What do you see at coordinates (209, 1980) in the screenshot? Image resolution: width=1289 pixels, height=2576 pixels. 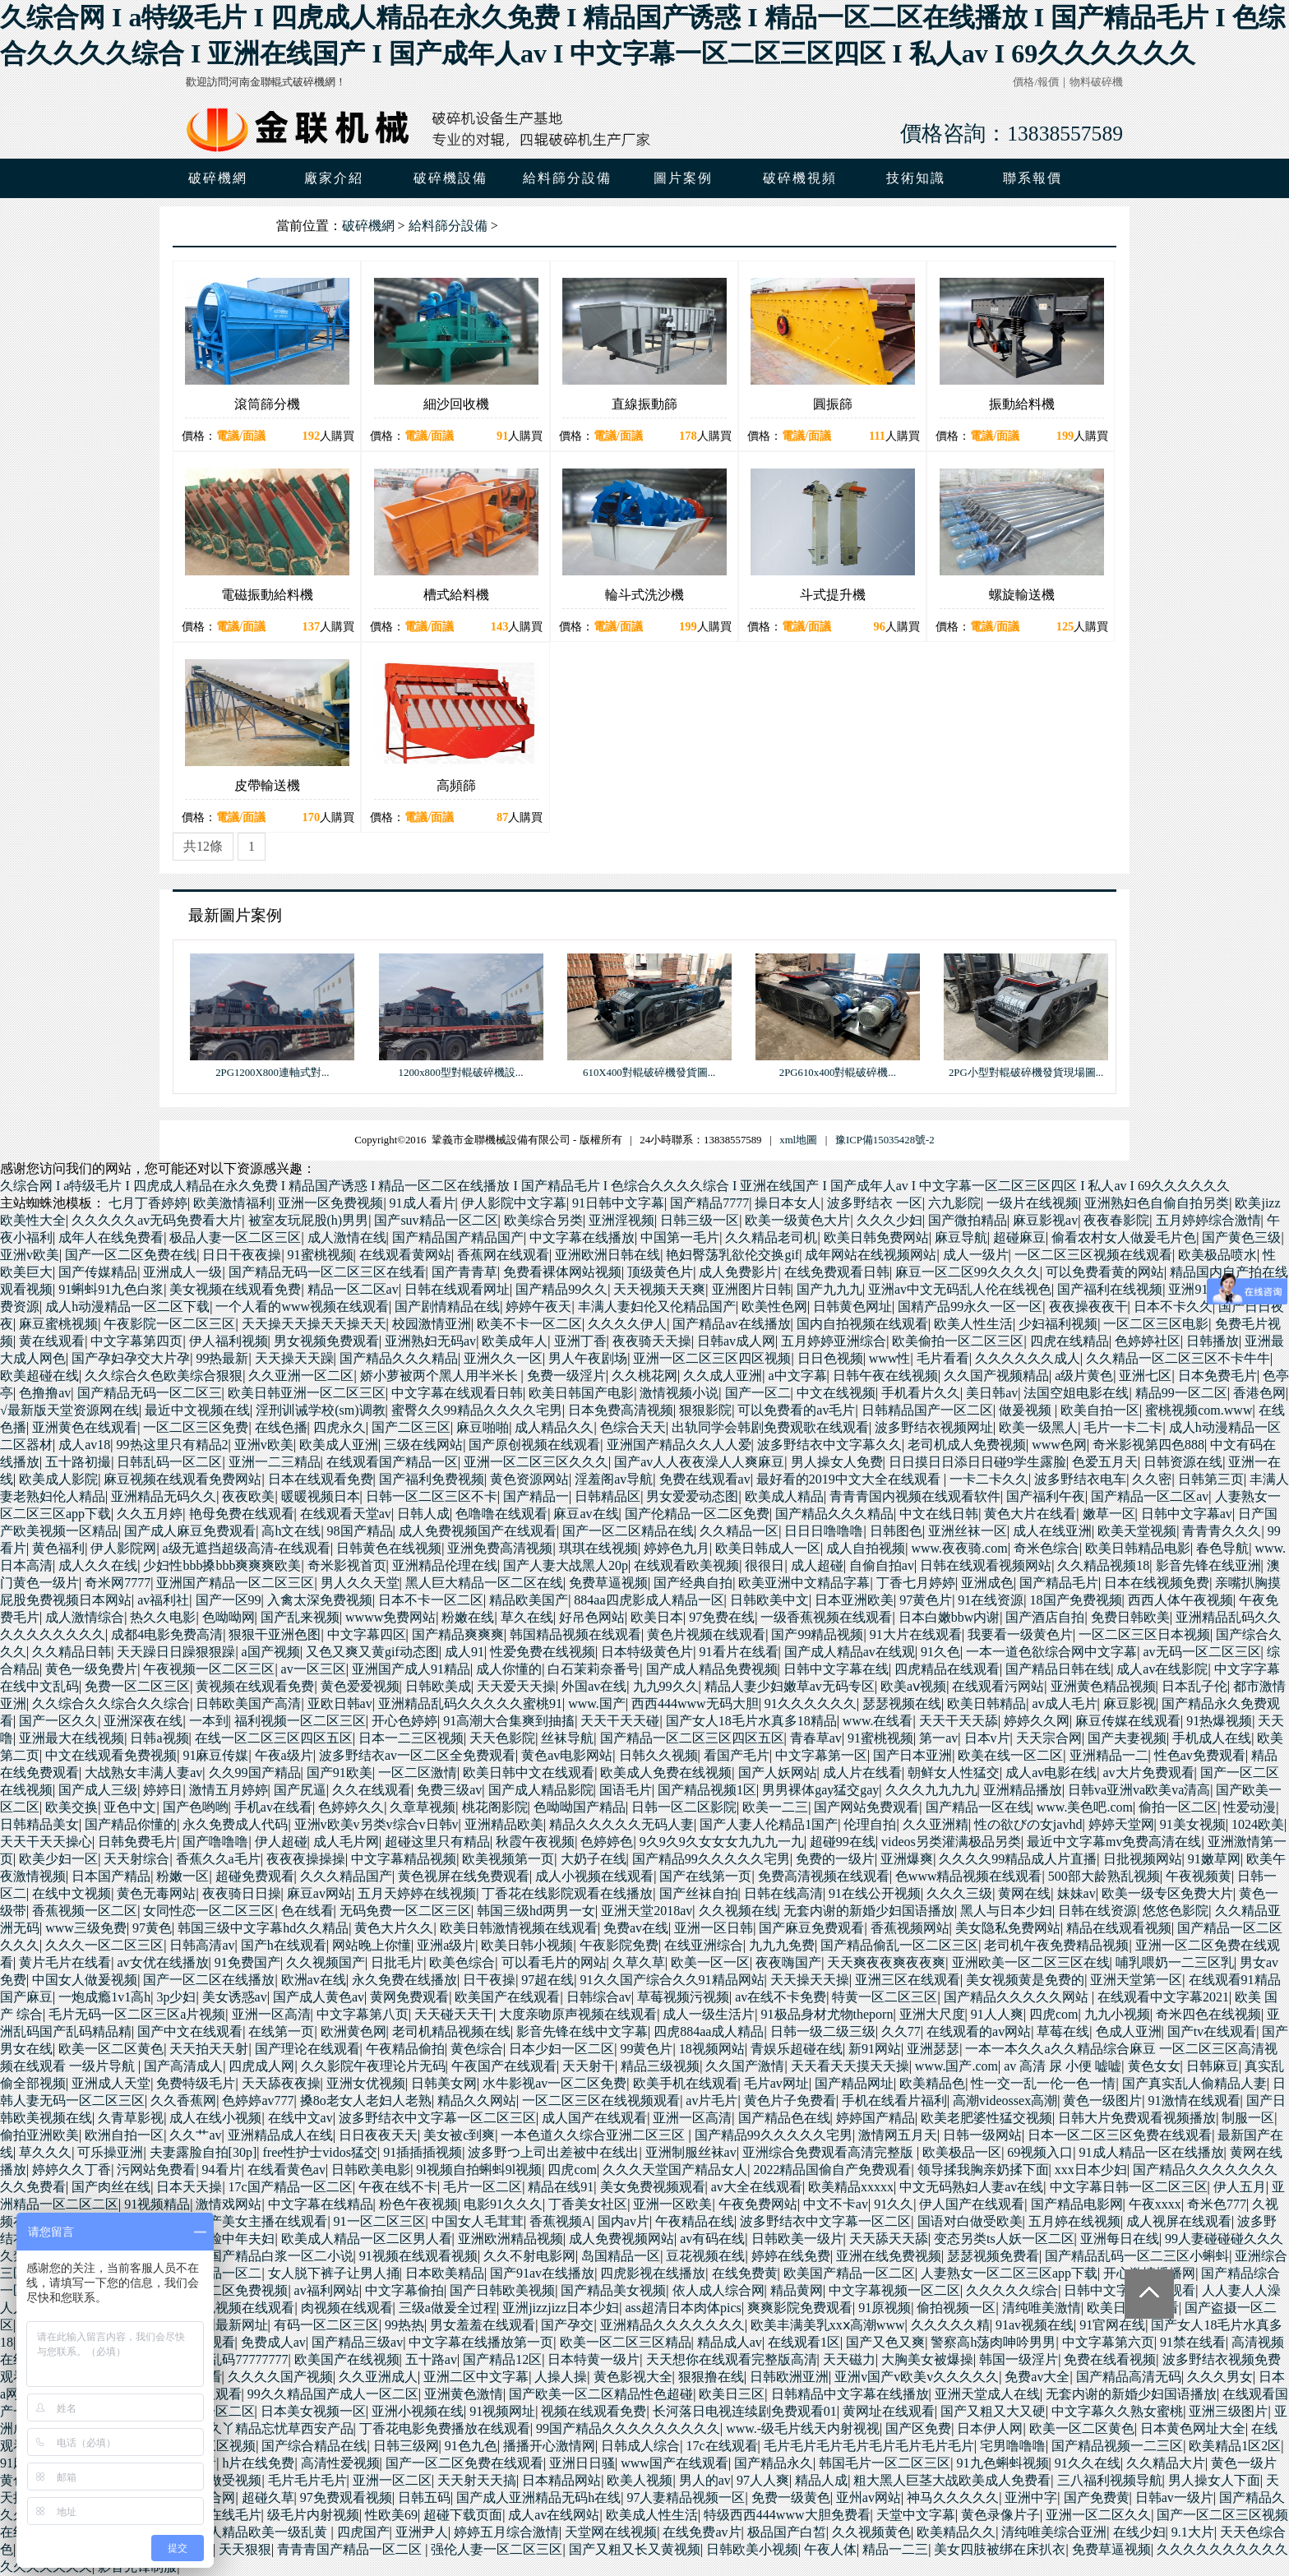 I see `国产一区二区在线播放` at bounding box center [209, 1980].